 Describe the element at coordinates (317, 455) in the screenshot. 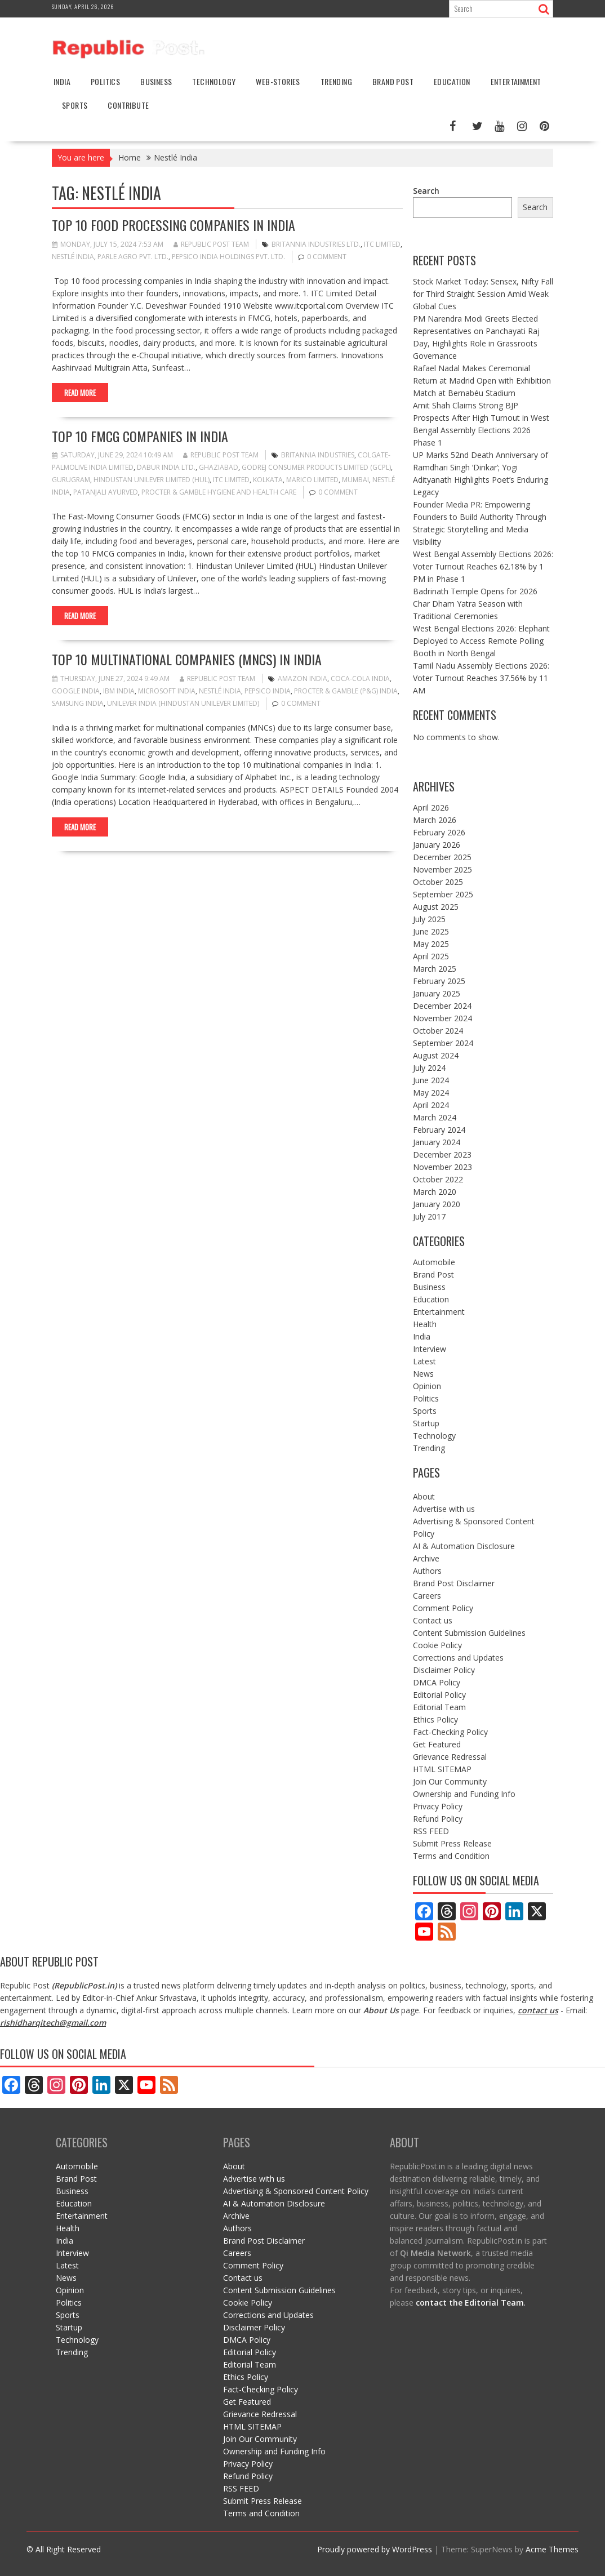

I see `Britannia Industries` at that location.